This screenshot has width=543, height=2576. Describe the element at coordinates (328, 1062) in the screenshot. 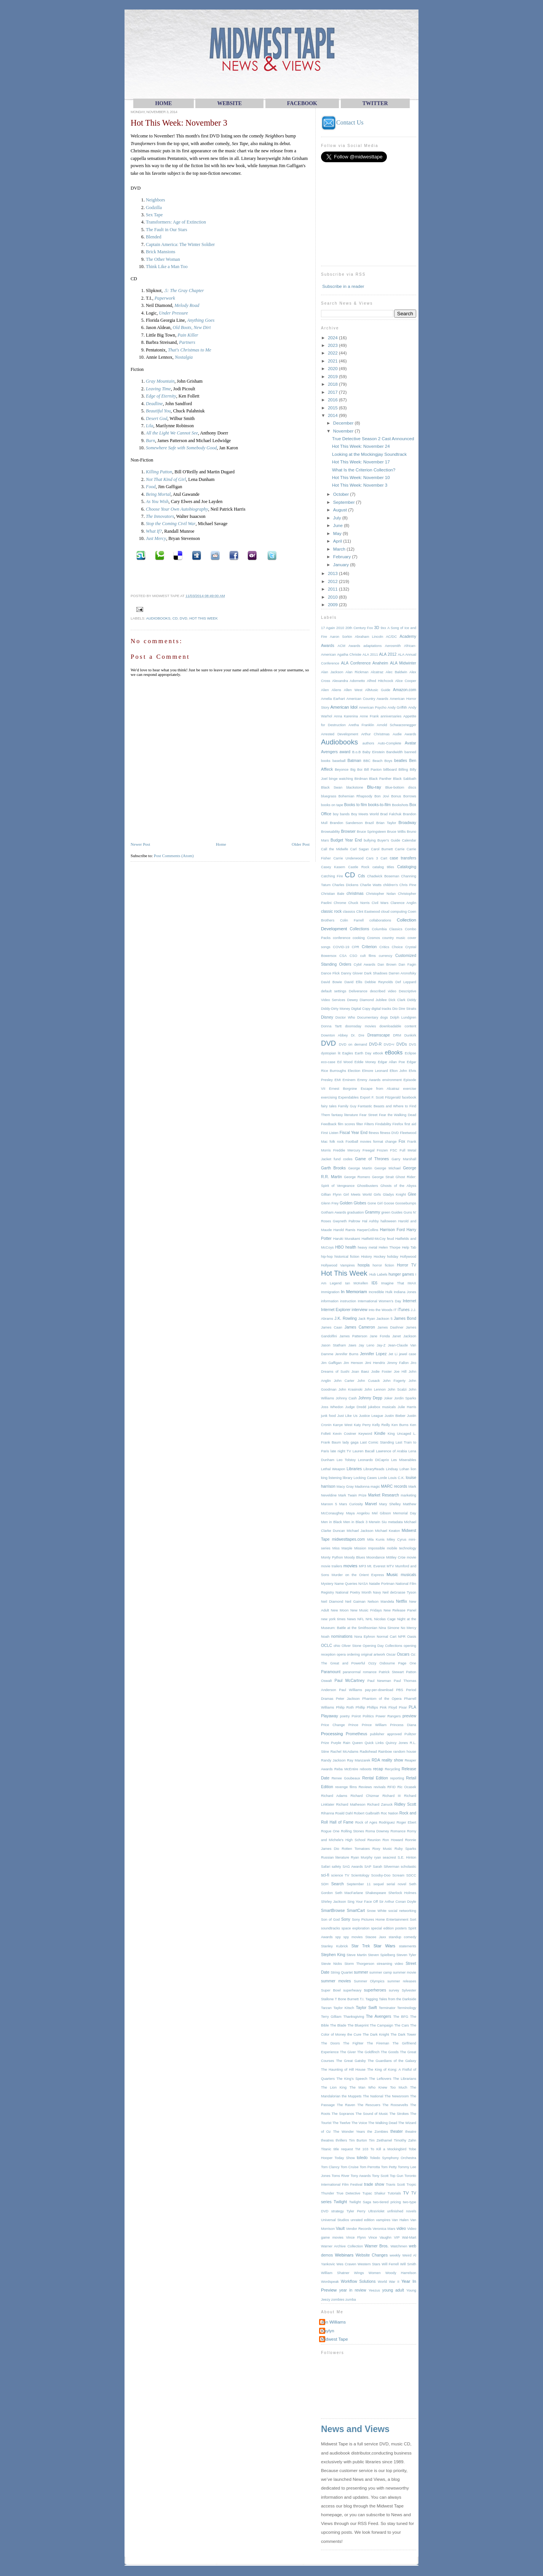

I see `eco-case` at that location.